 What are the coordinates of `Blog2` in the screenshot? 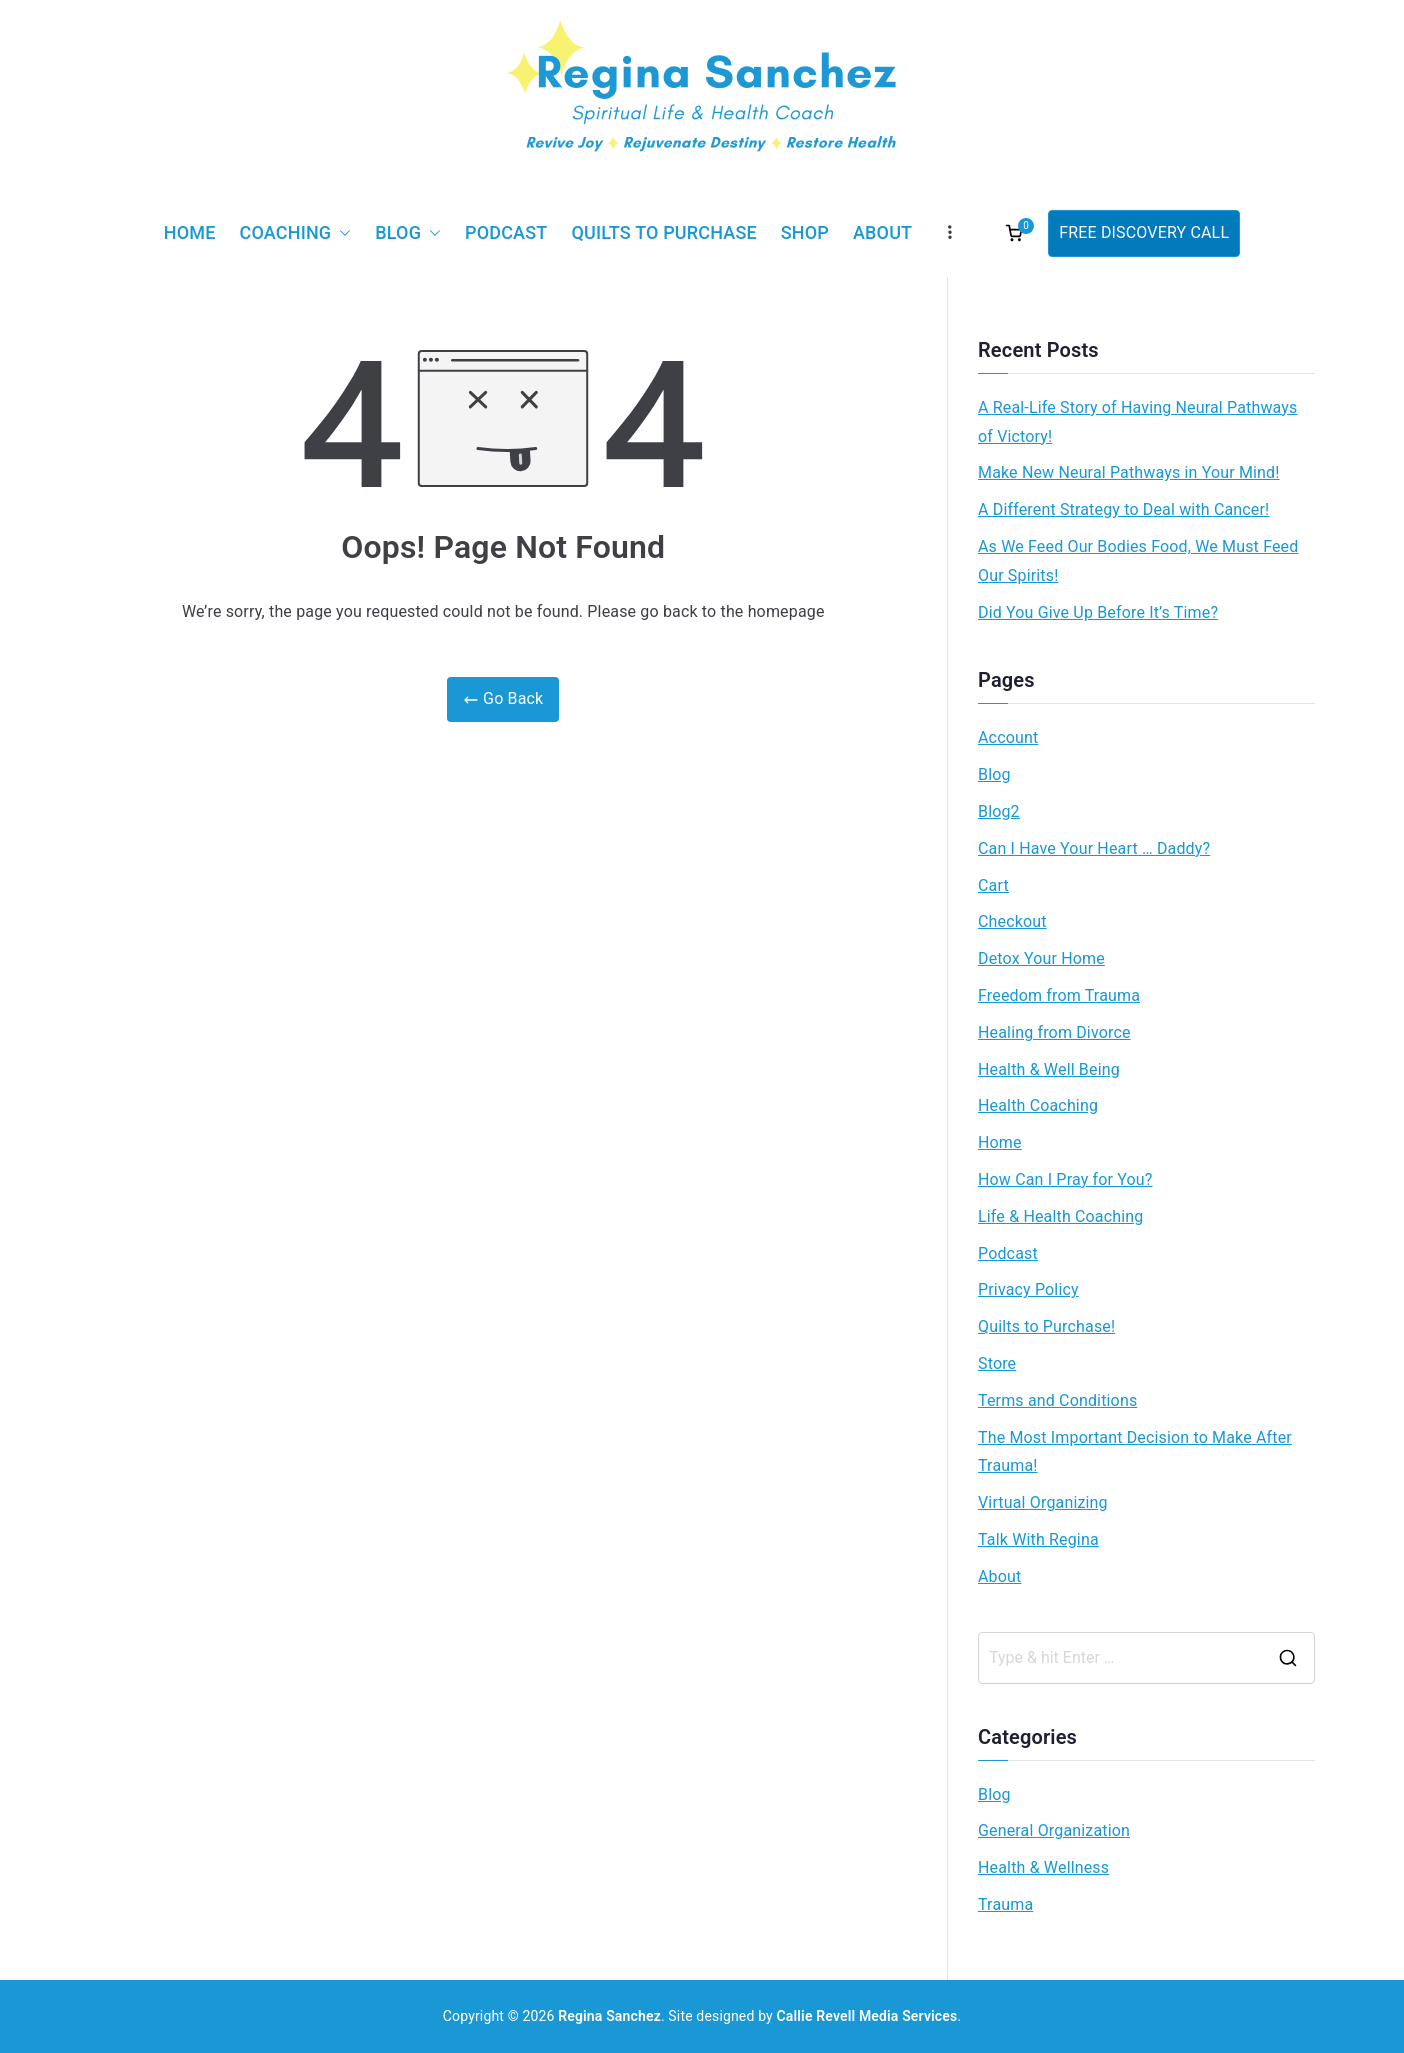 It's located at (999, 811).